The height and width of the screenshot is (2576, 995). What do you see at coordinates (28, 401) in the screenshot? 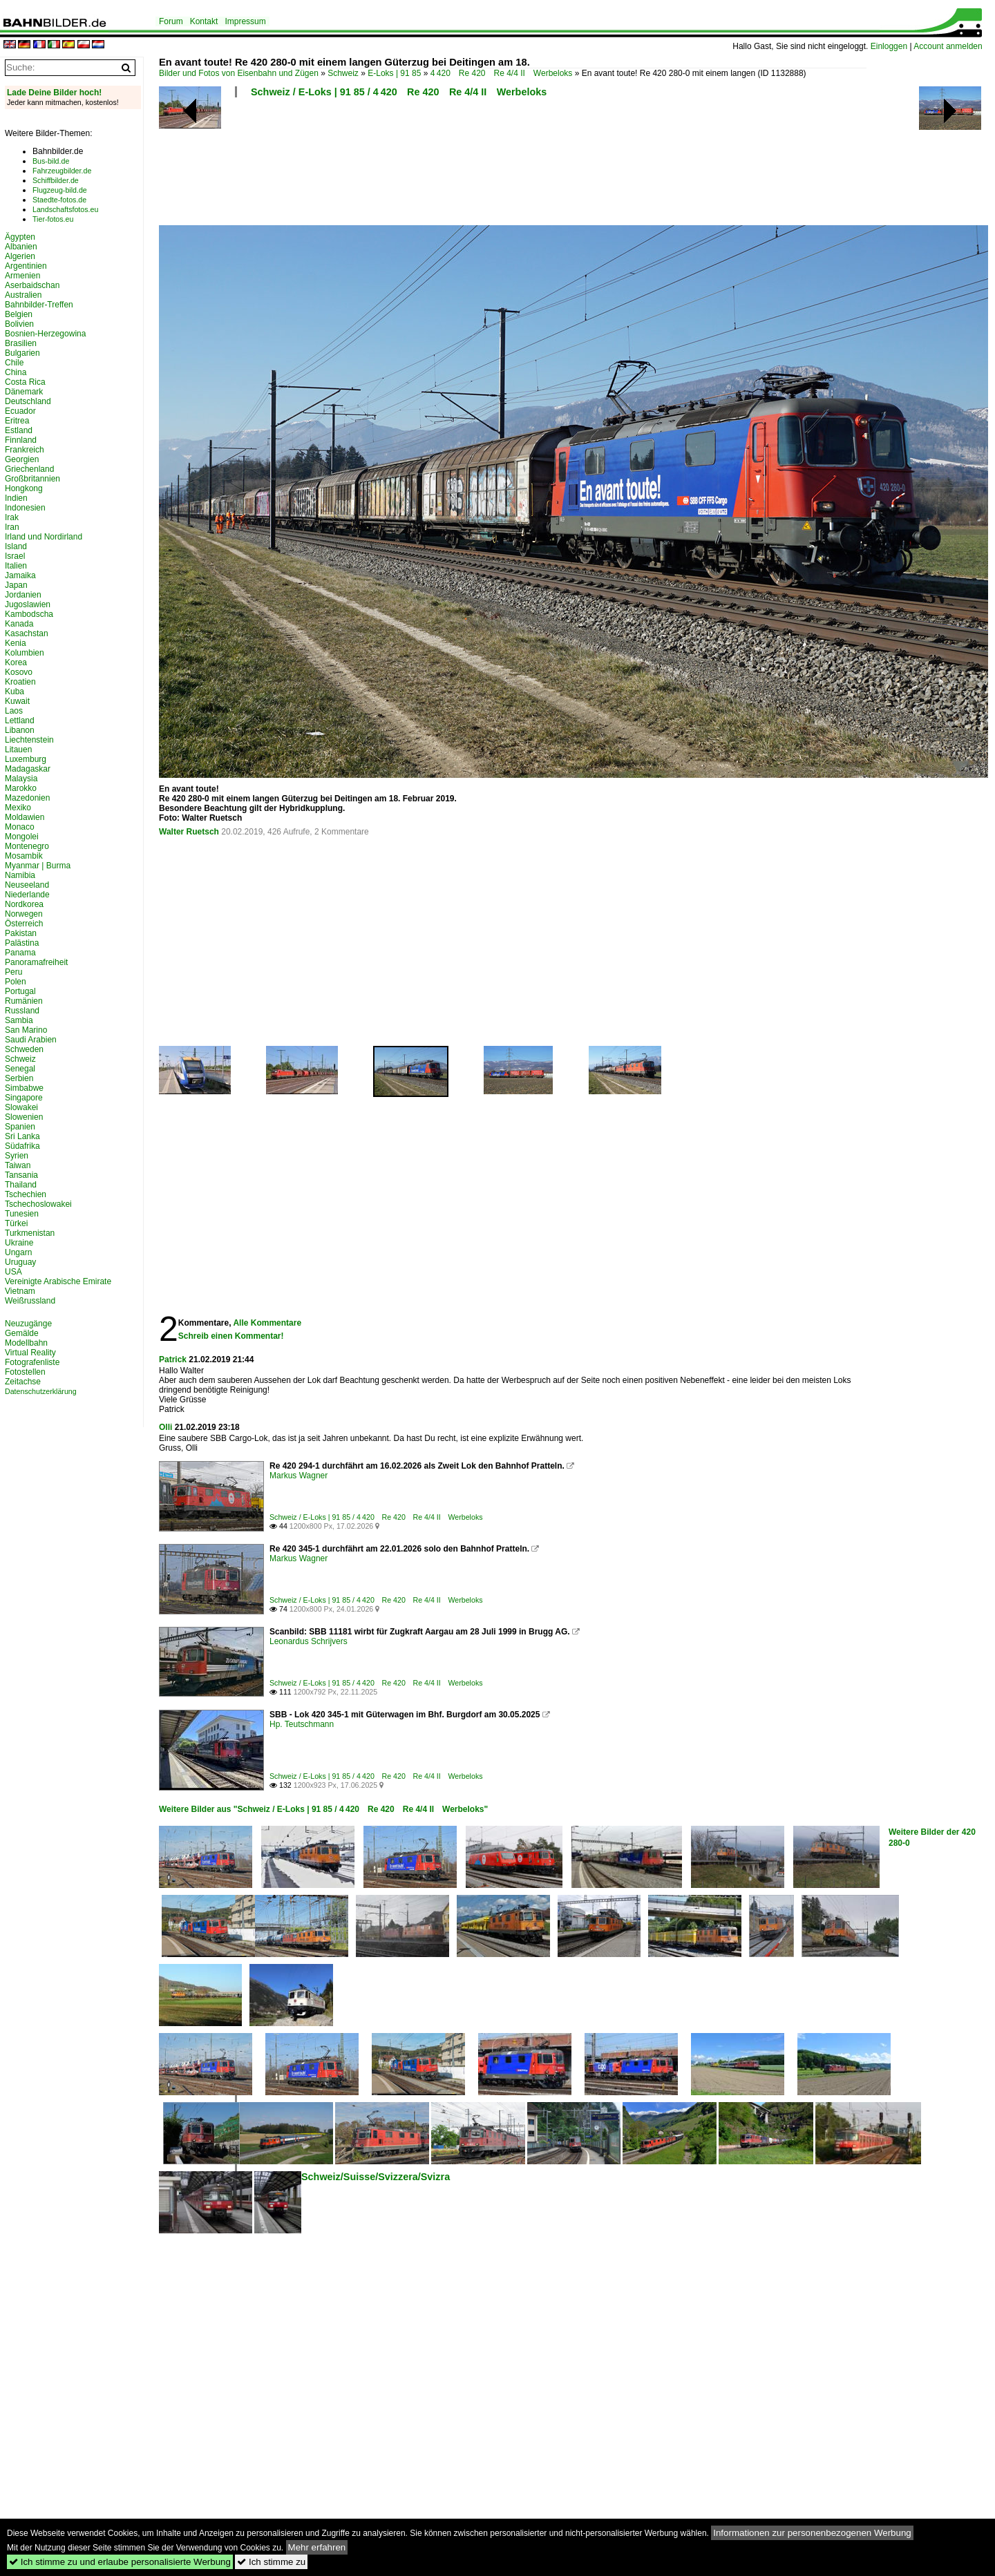
I see `Deutschland` at bounding box center [28, 401].